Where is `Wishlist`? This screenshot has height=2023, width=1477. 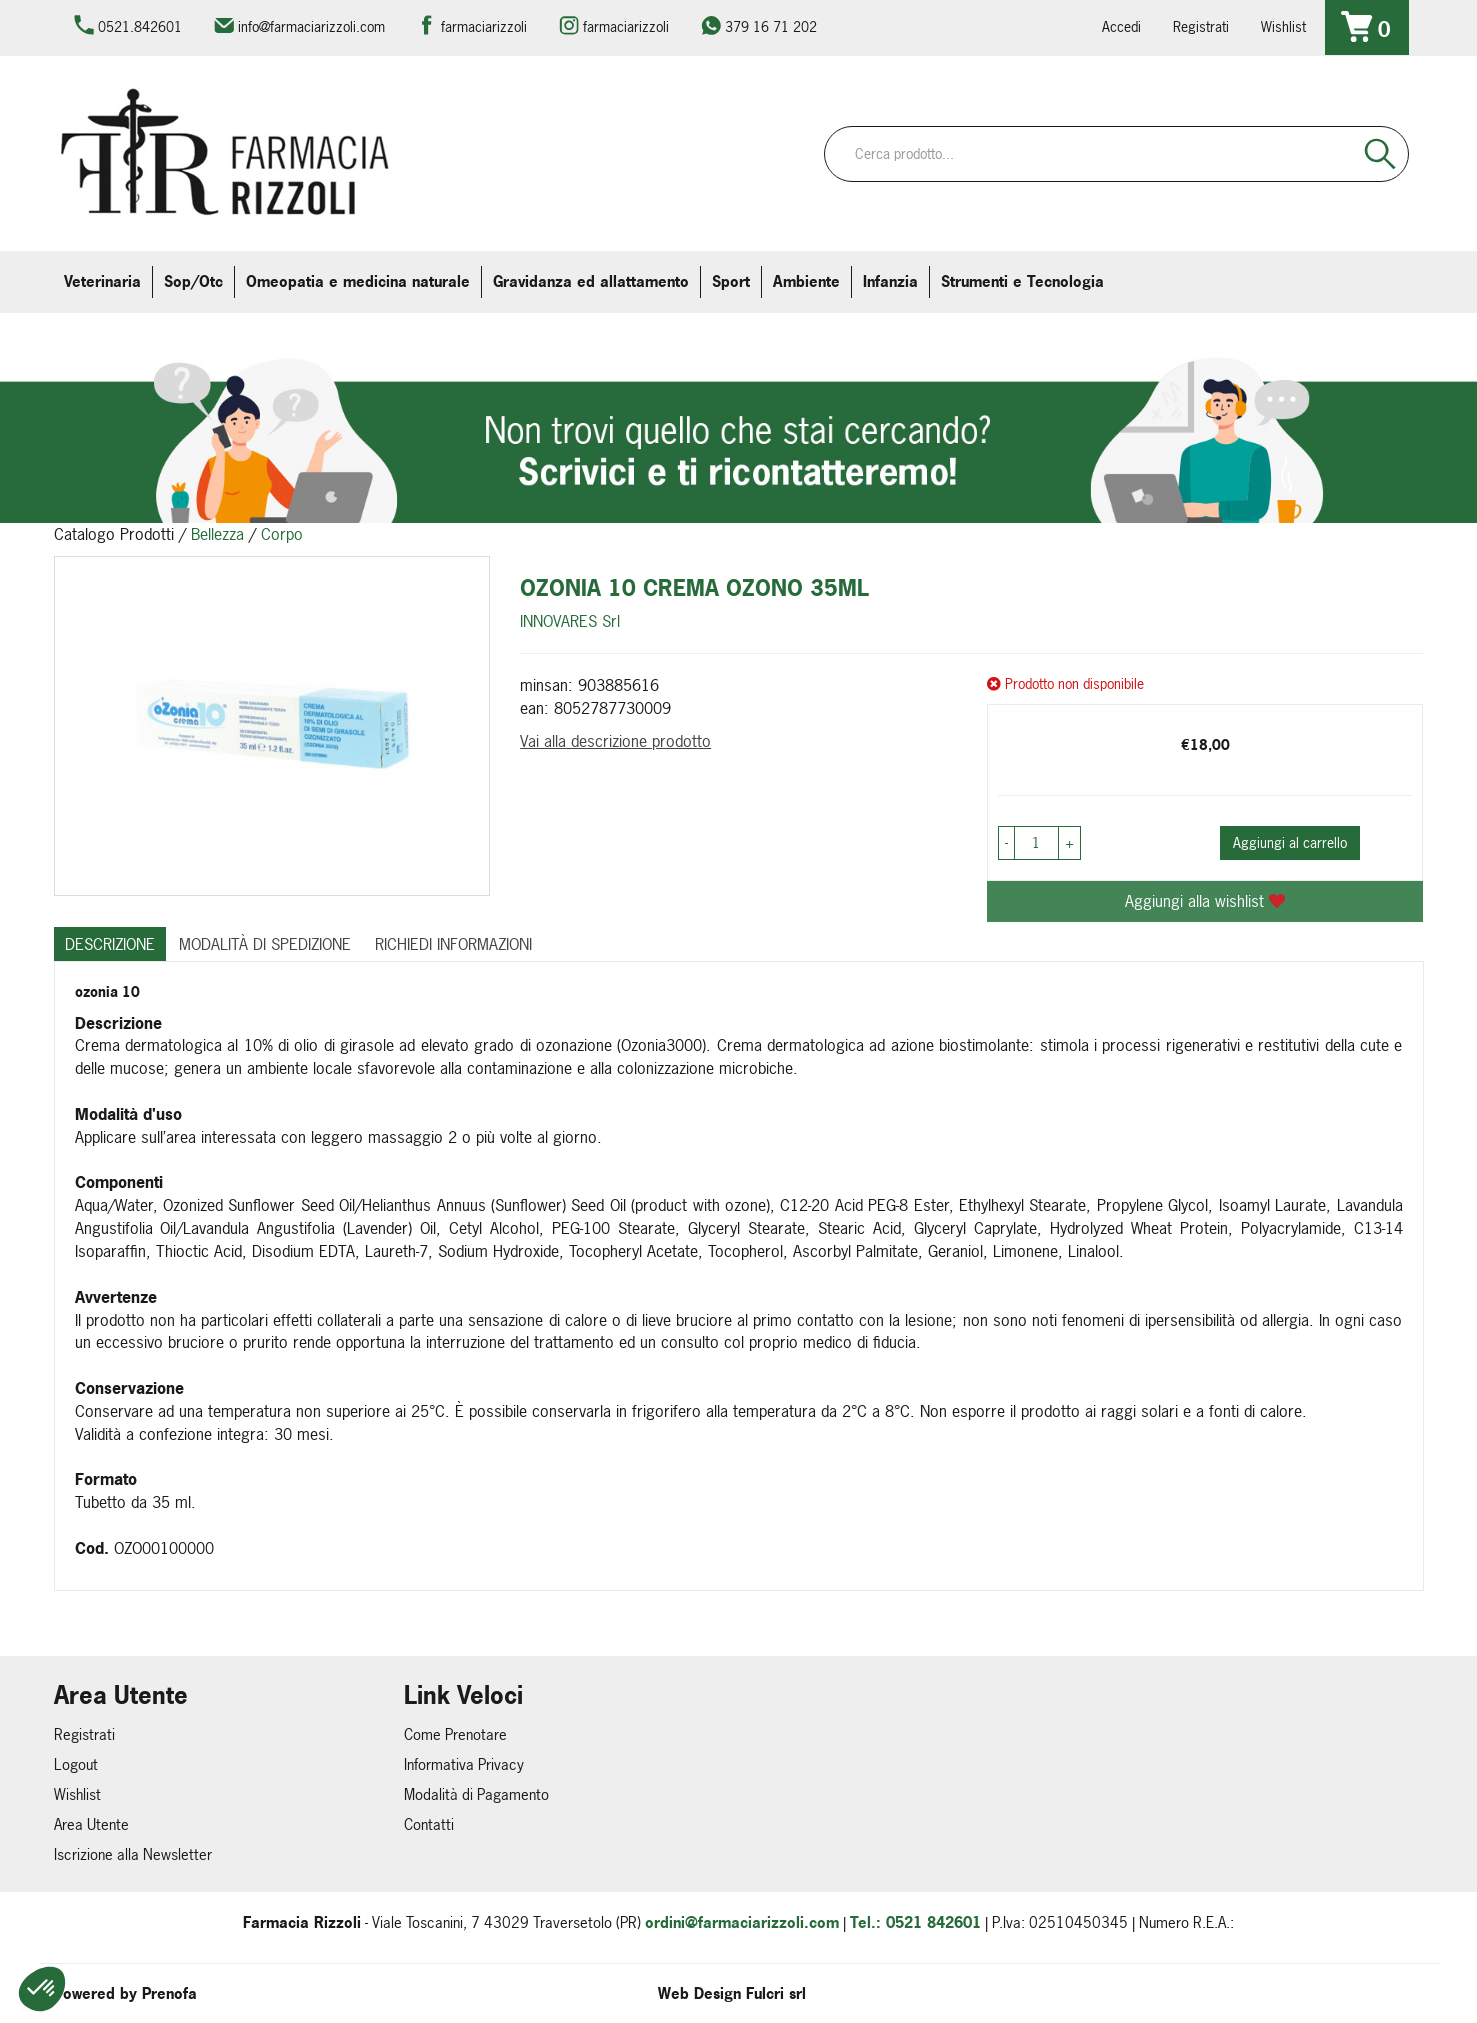 Wishlist is located at coordinates (1283, 26).